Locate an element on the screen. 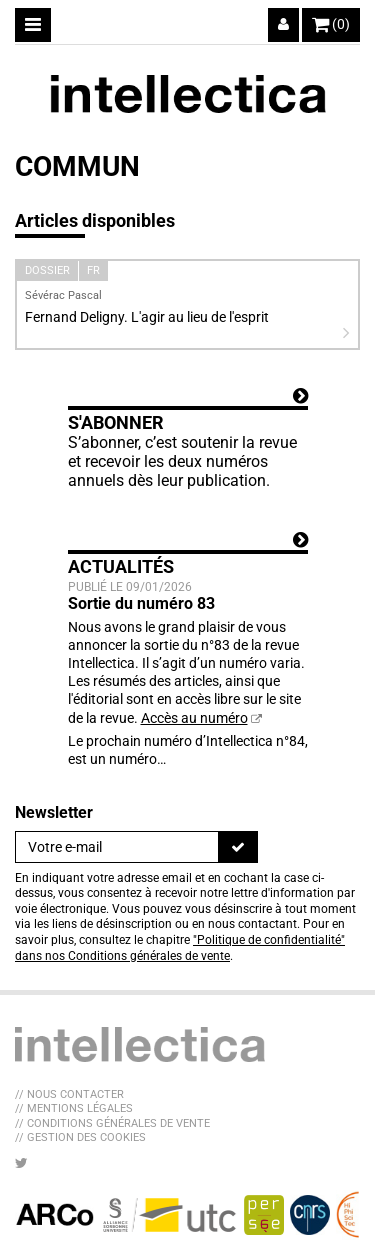 The width and height of the screenshot is (375, 1260). // Mentions légales is located at coordinates (74, 1108).